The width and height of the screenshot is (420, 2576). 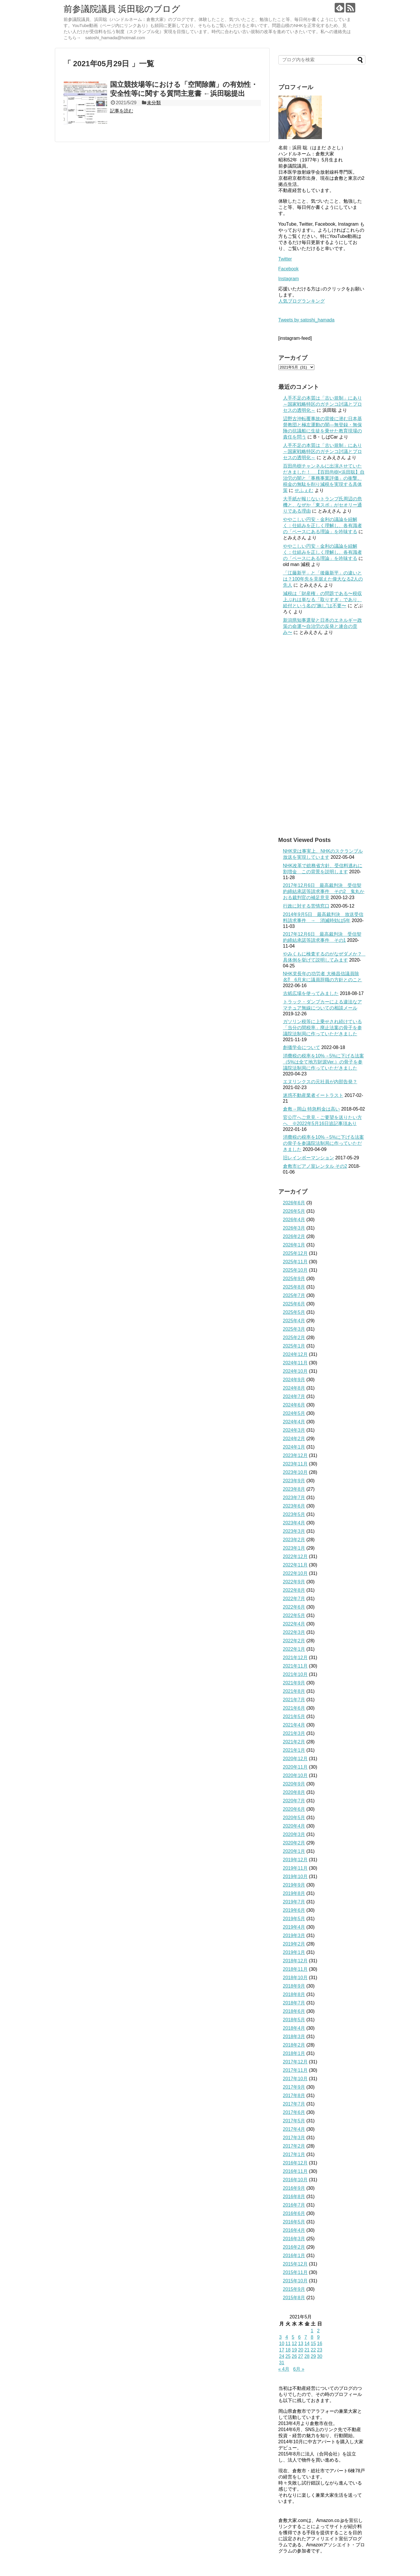 I want to click on 2022年10月, so click(x=295, y=1573).